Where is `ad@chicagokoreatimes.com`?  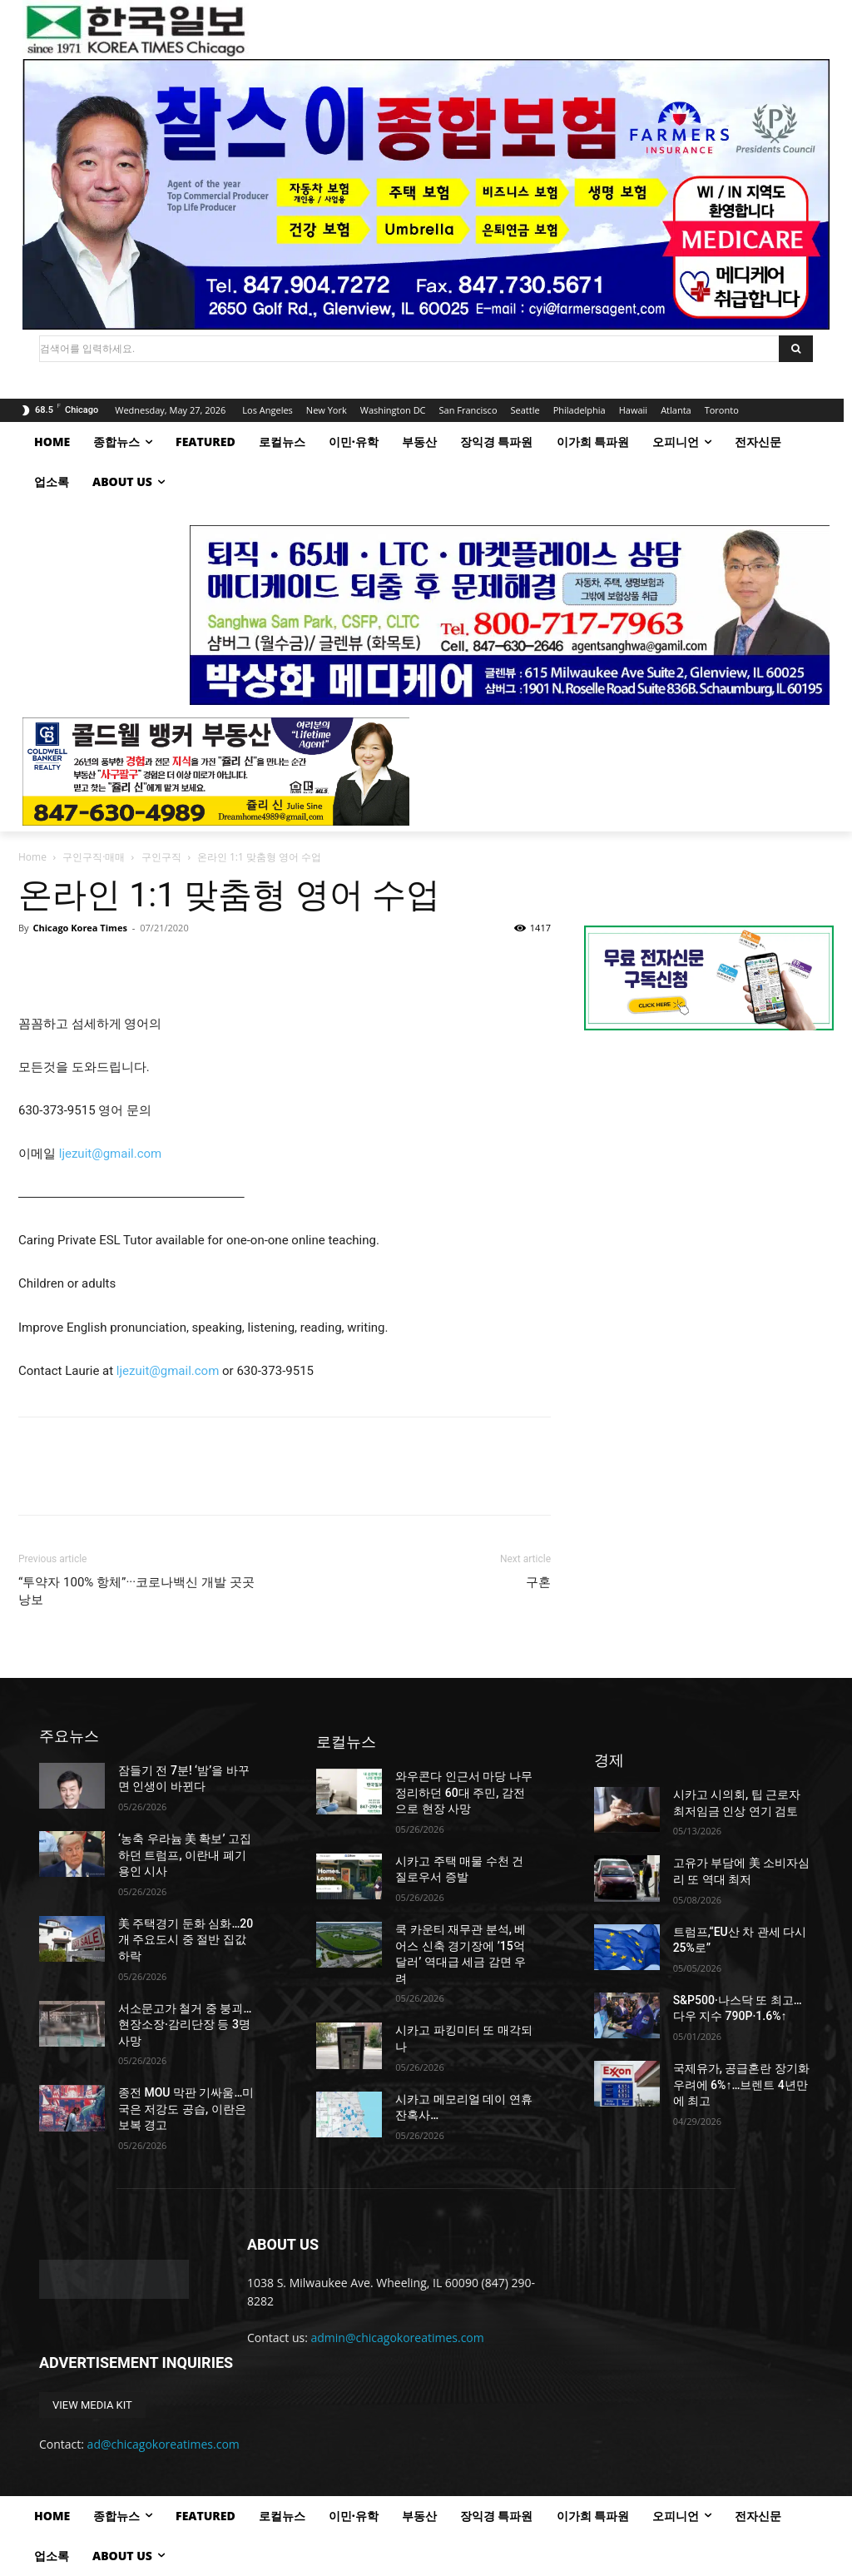 ad@chicagokoreatimes.com is located at coordinates (163, 2444).